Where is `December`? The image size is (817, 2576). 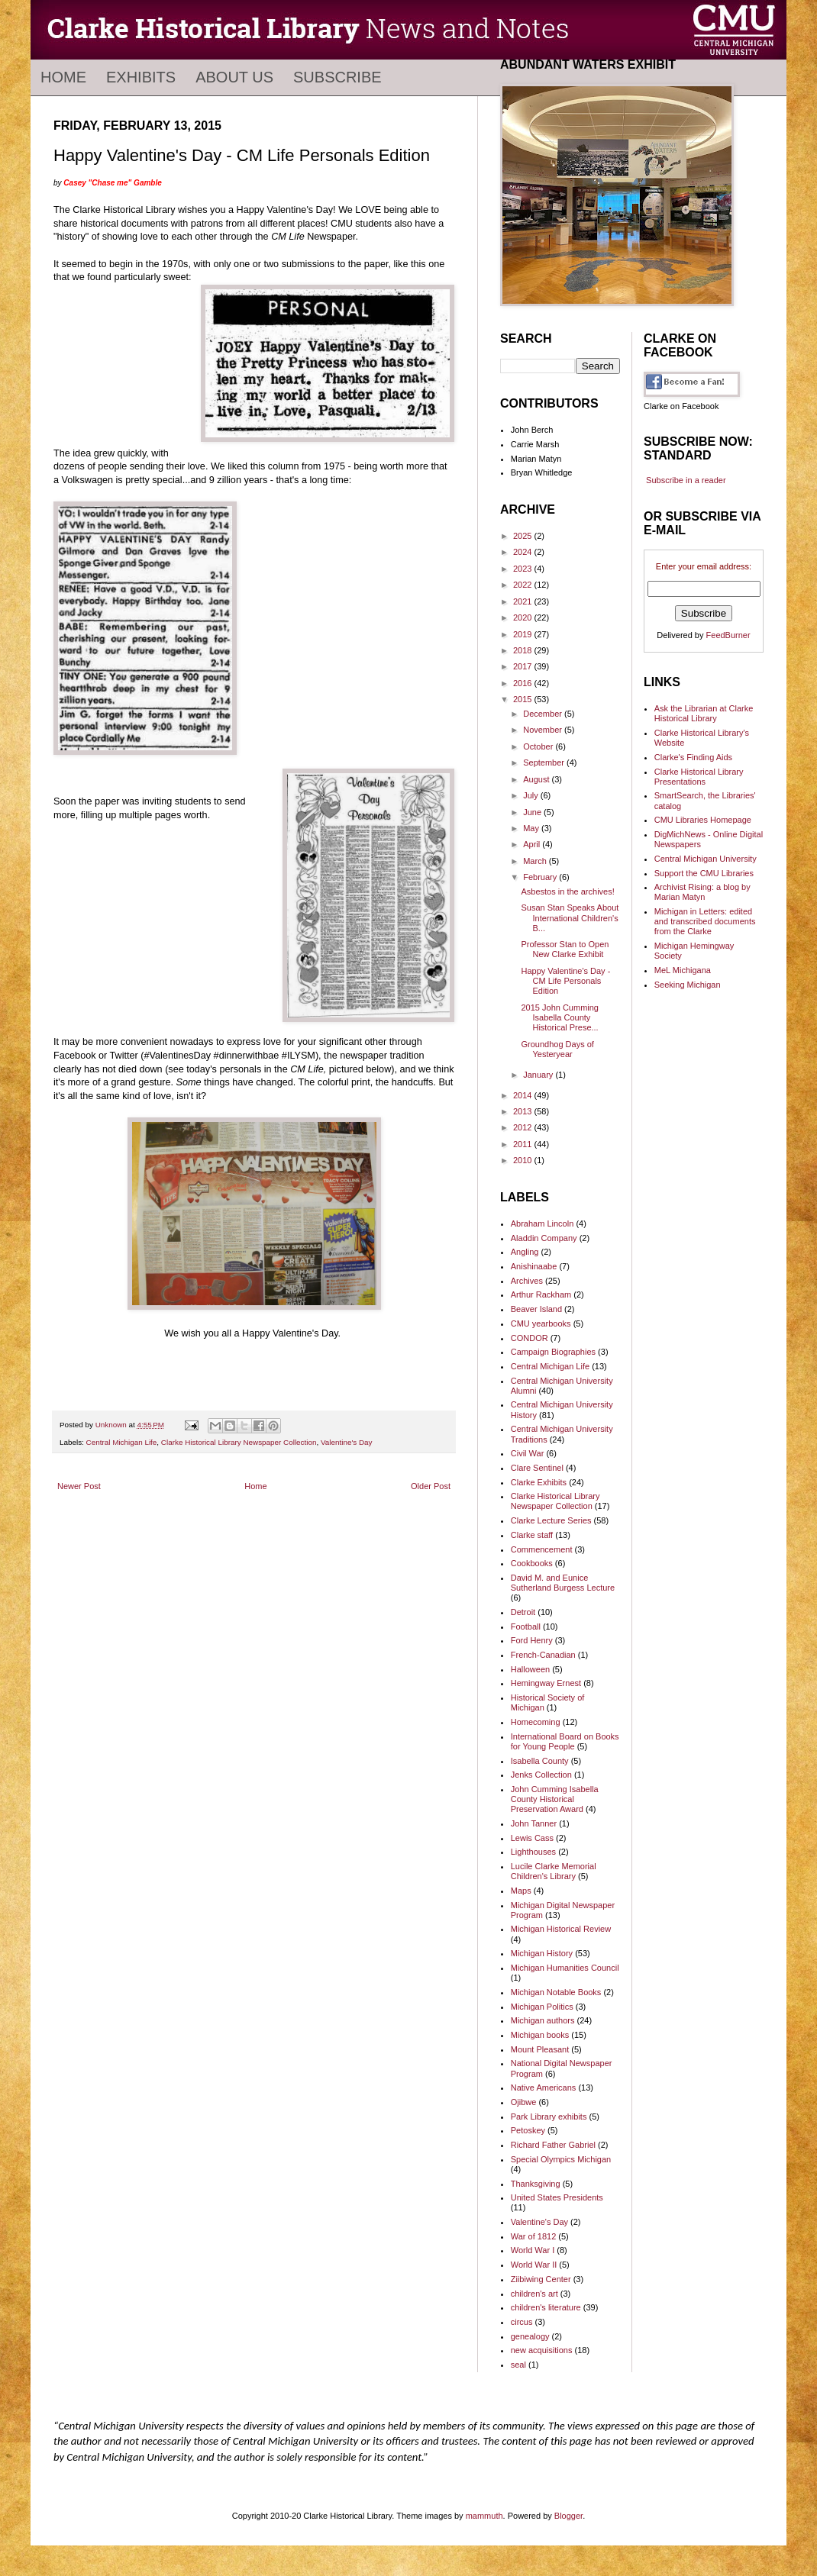
December is located at coordinates (543, 713).